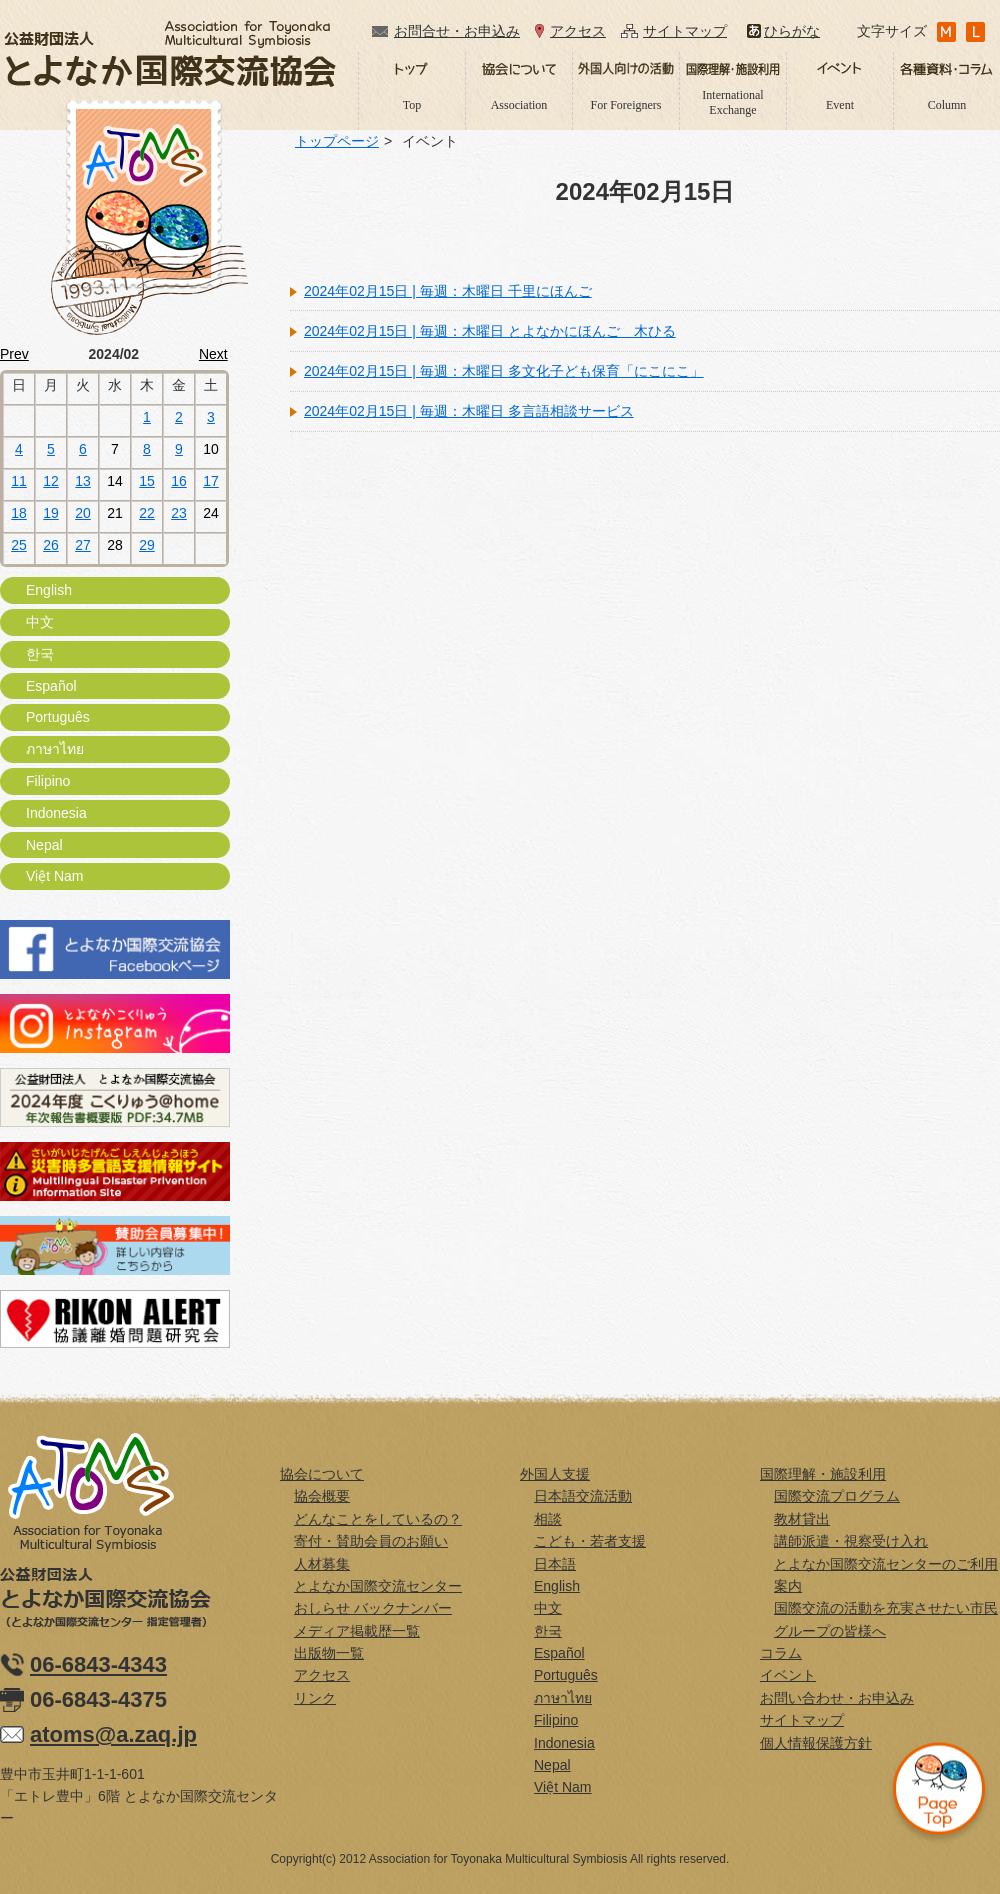 This screenshot has height=1894, width=1000. Describe the element at coordinates (457, 31) in the screenshot. I see `お問合せ・お申込み` at that location.